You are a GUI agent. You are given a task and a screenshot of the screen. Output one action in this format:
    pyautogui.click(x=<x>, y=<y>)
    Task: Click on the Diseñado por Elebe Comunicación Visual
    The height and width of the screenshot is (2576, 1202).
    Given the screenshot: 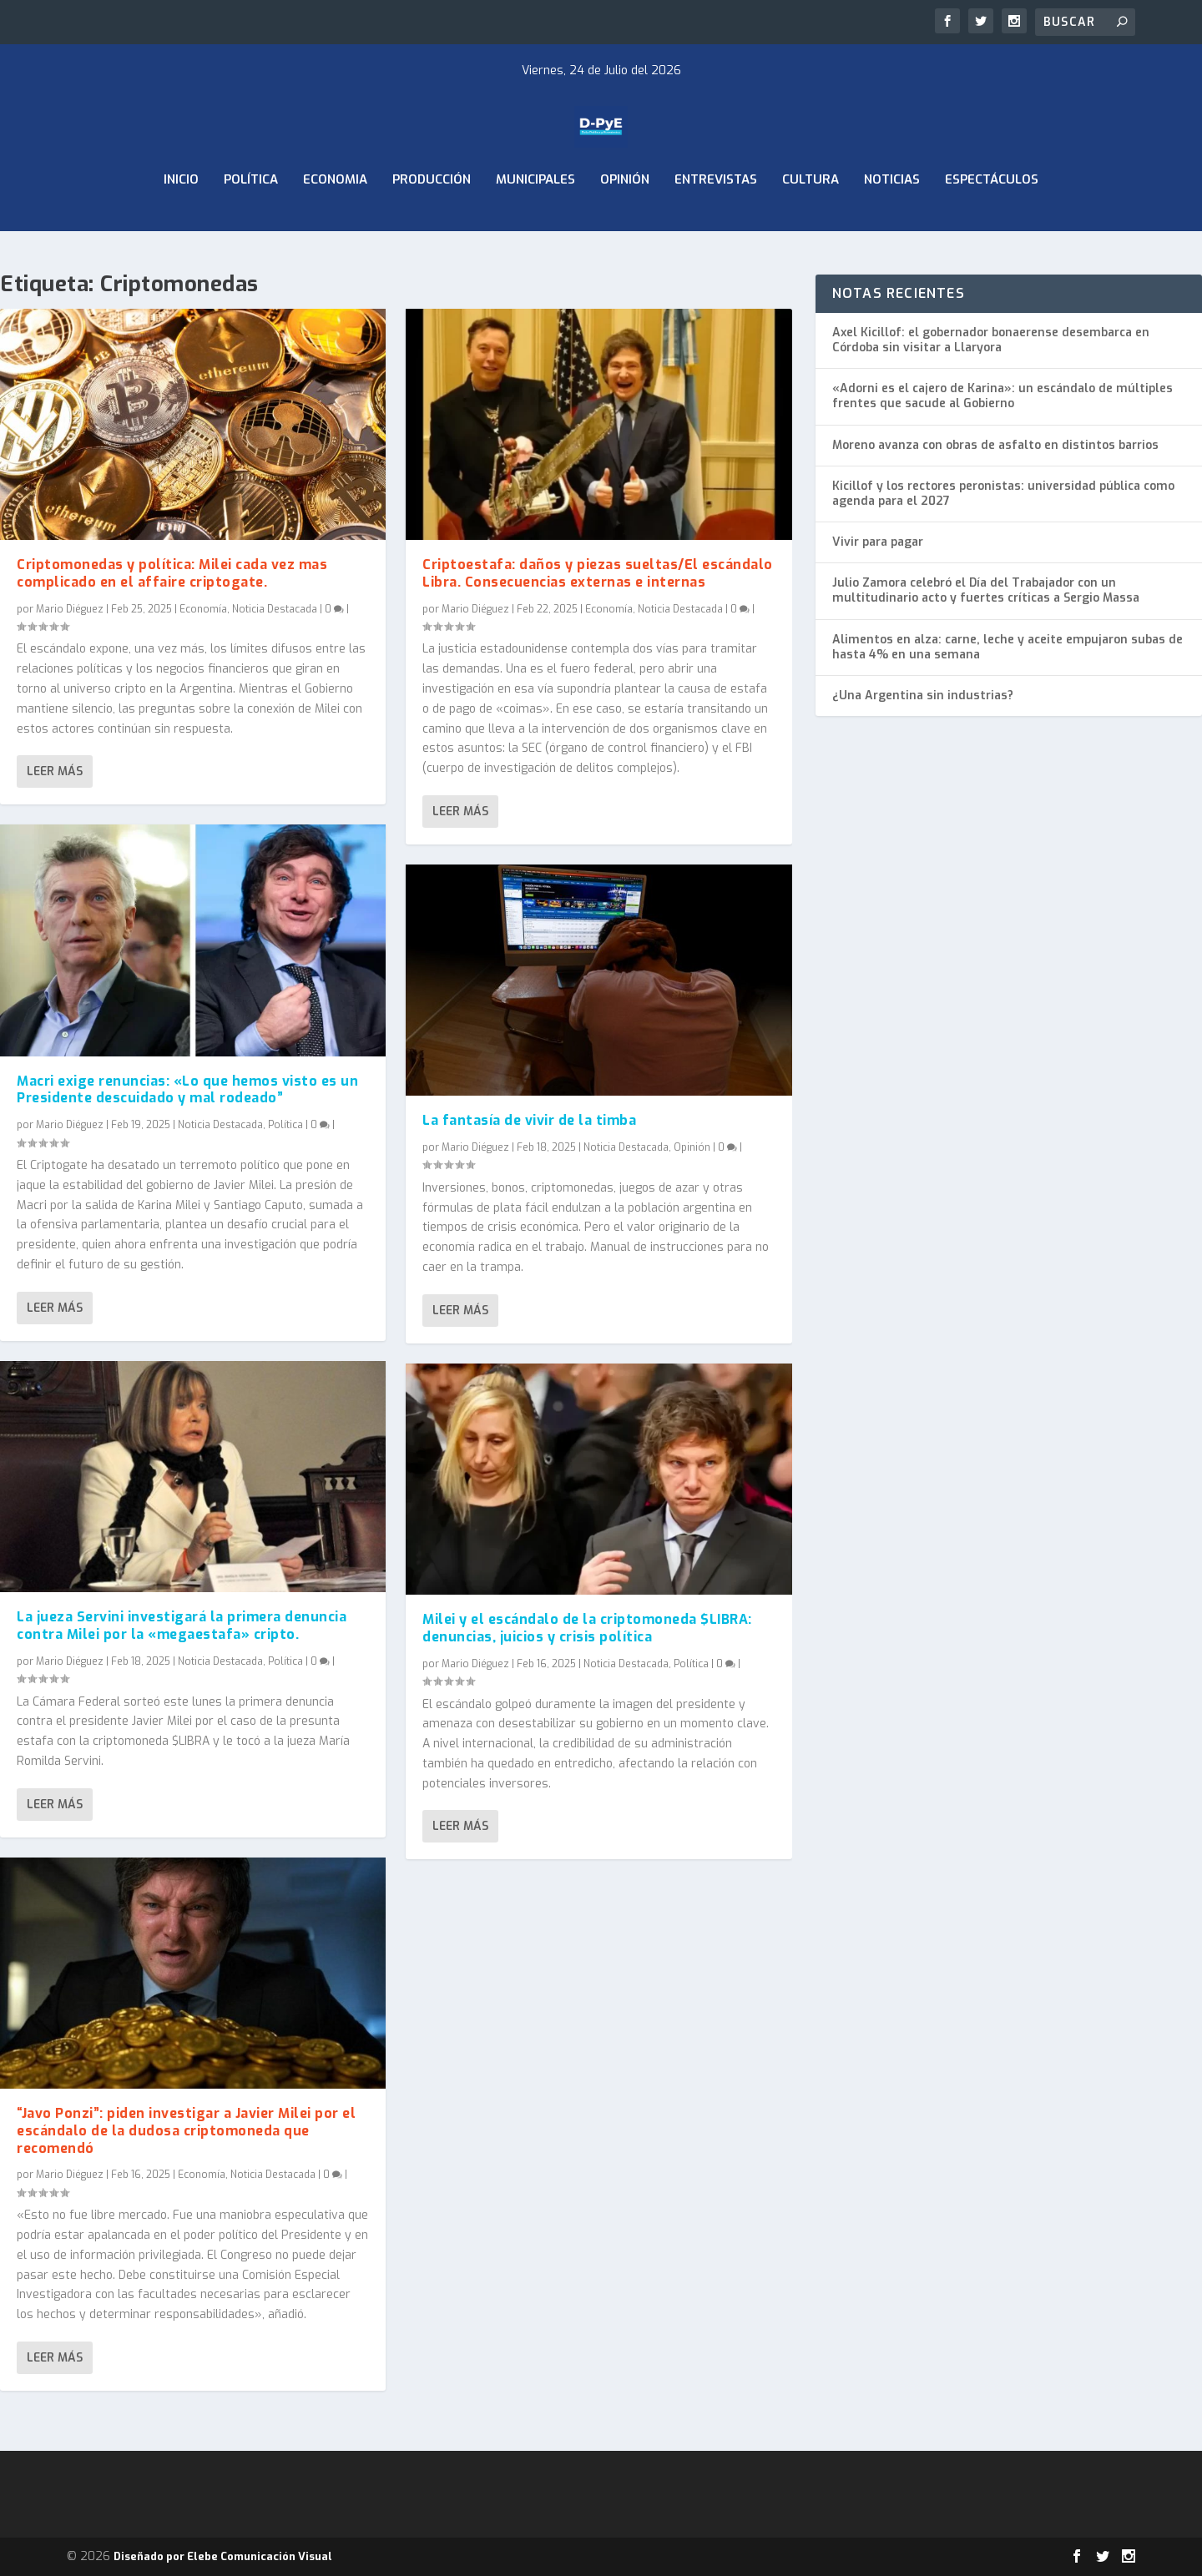 What is the action you would take?
    pyautogui.click(x=223, y=2556)
    